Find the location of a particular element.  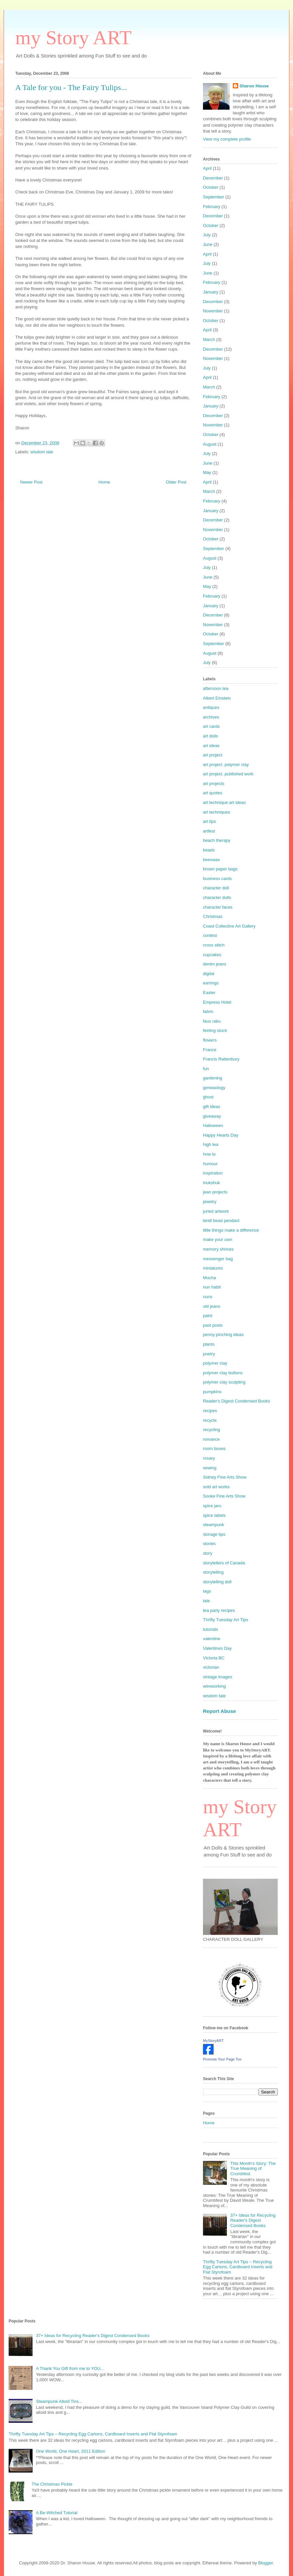

jewelry is located at coordinates (209, 1201).